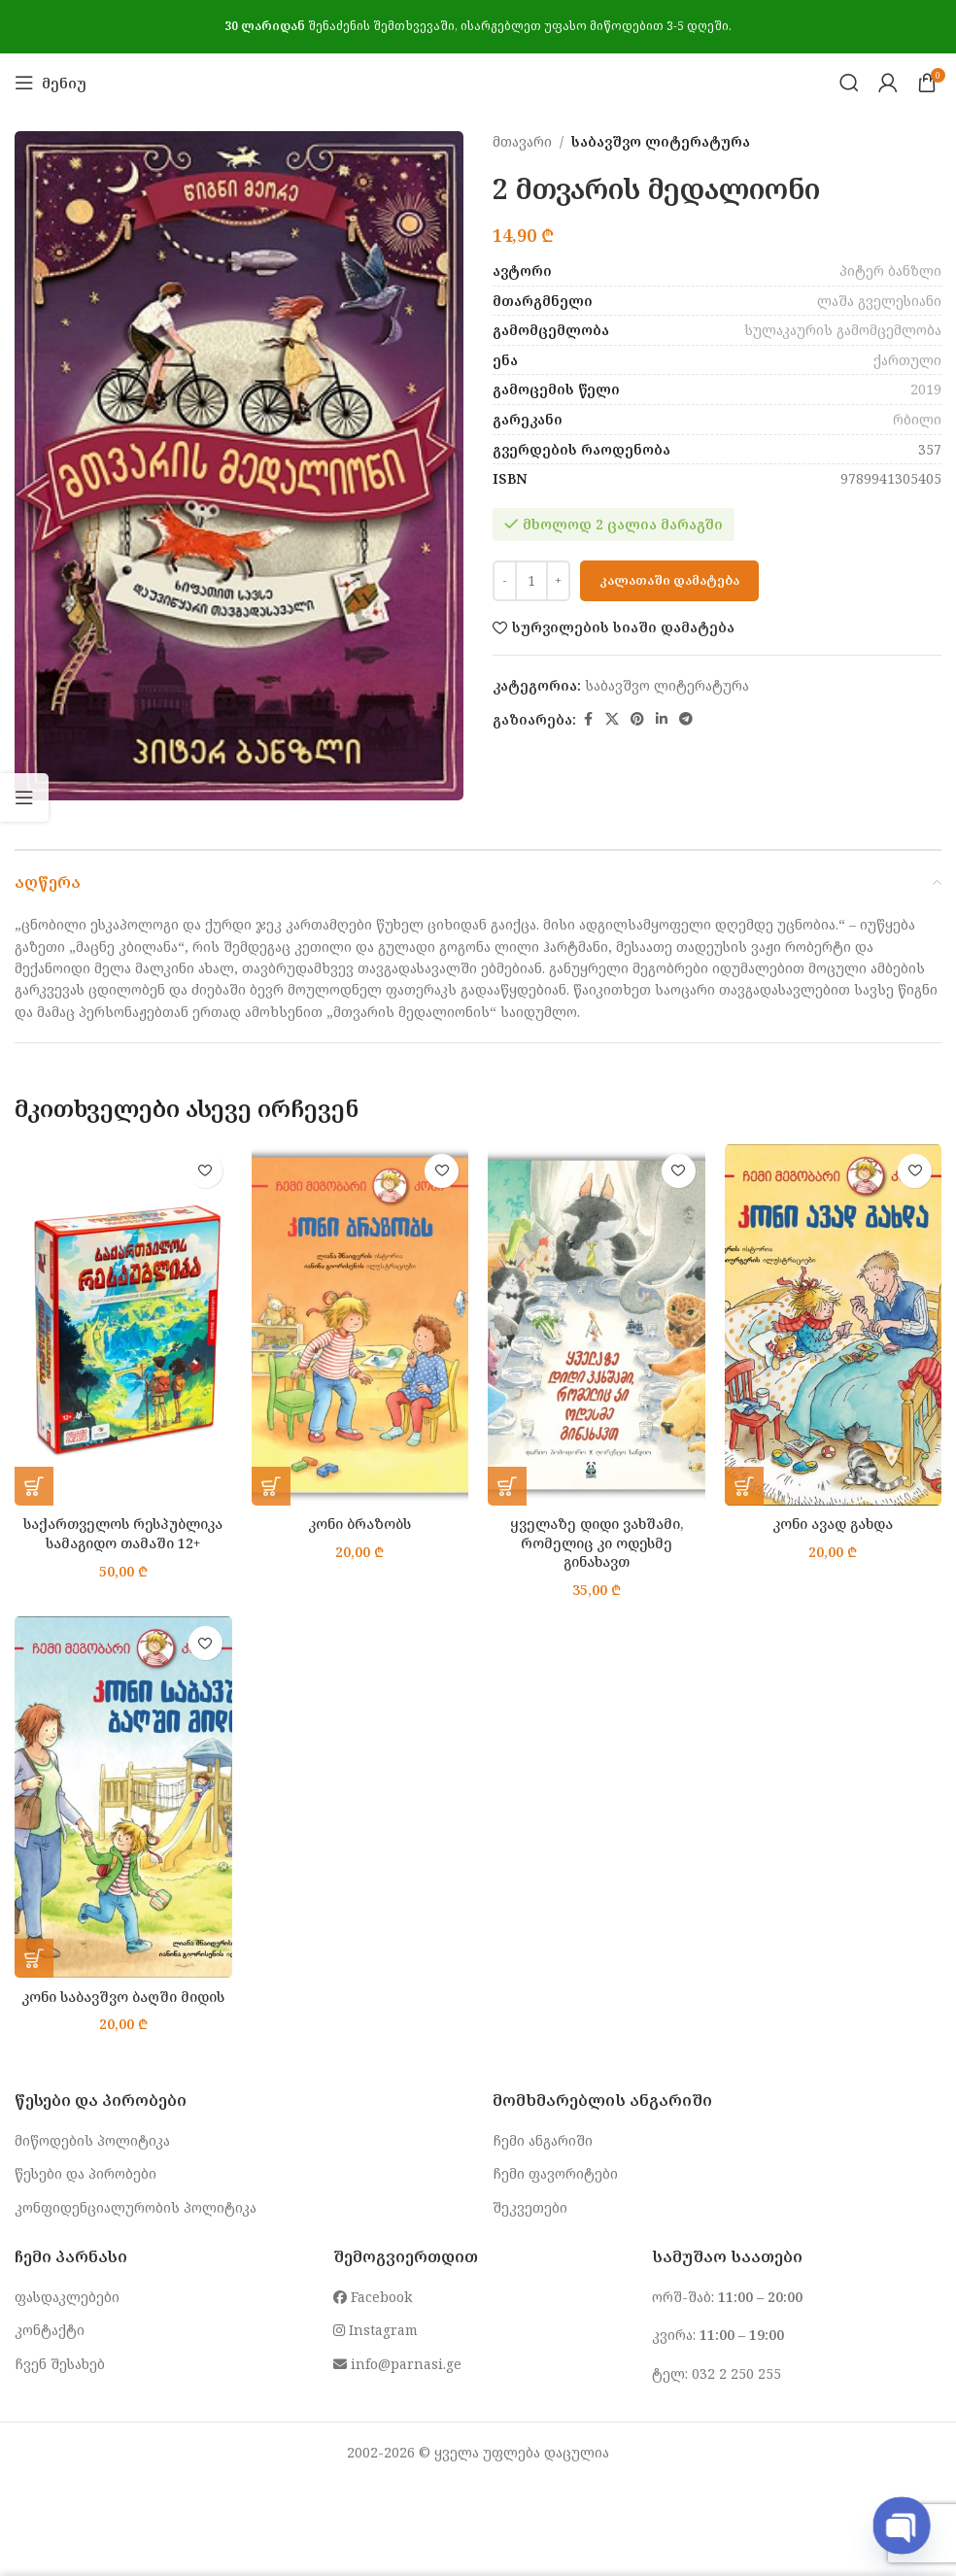  I want to click on წესები და პირობები, so click(85, 2173).